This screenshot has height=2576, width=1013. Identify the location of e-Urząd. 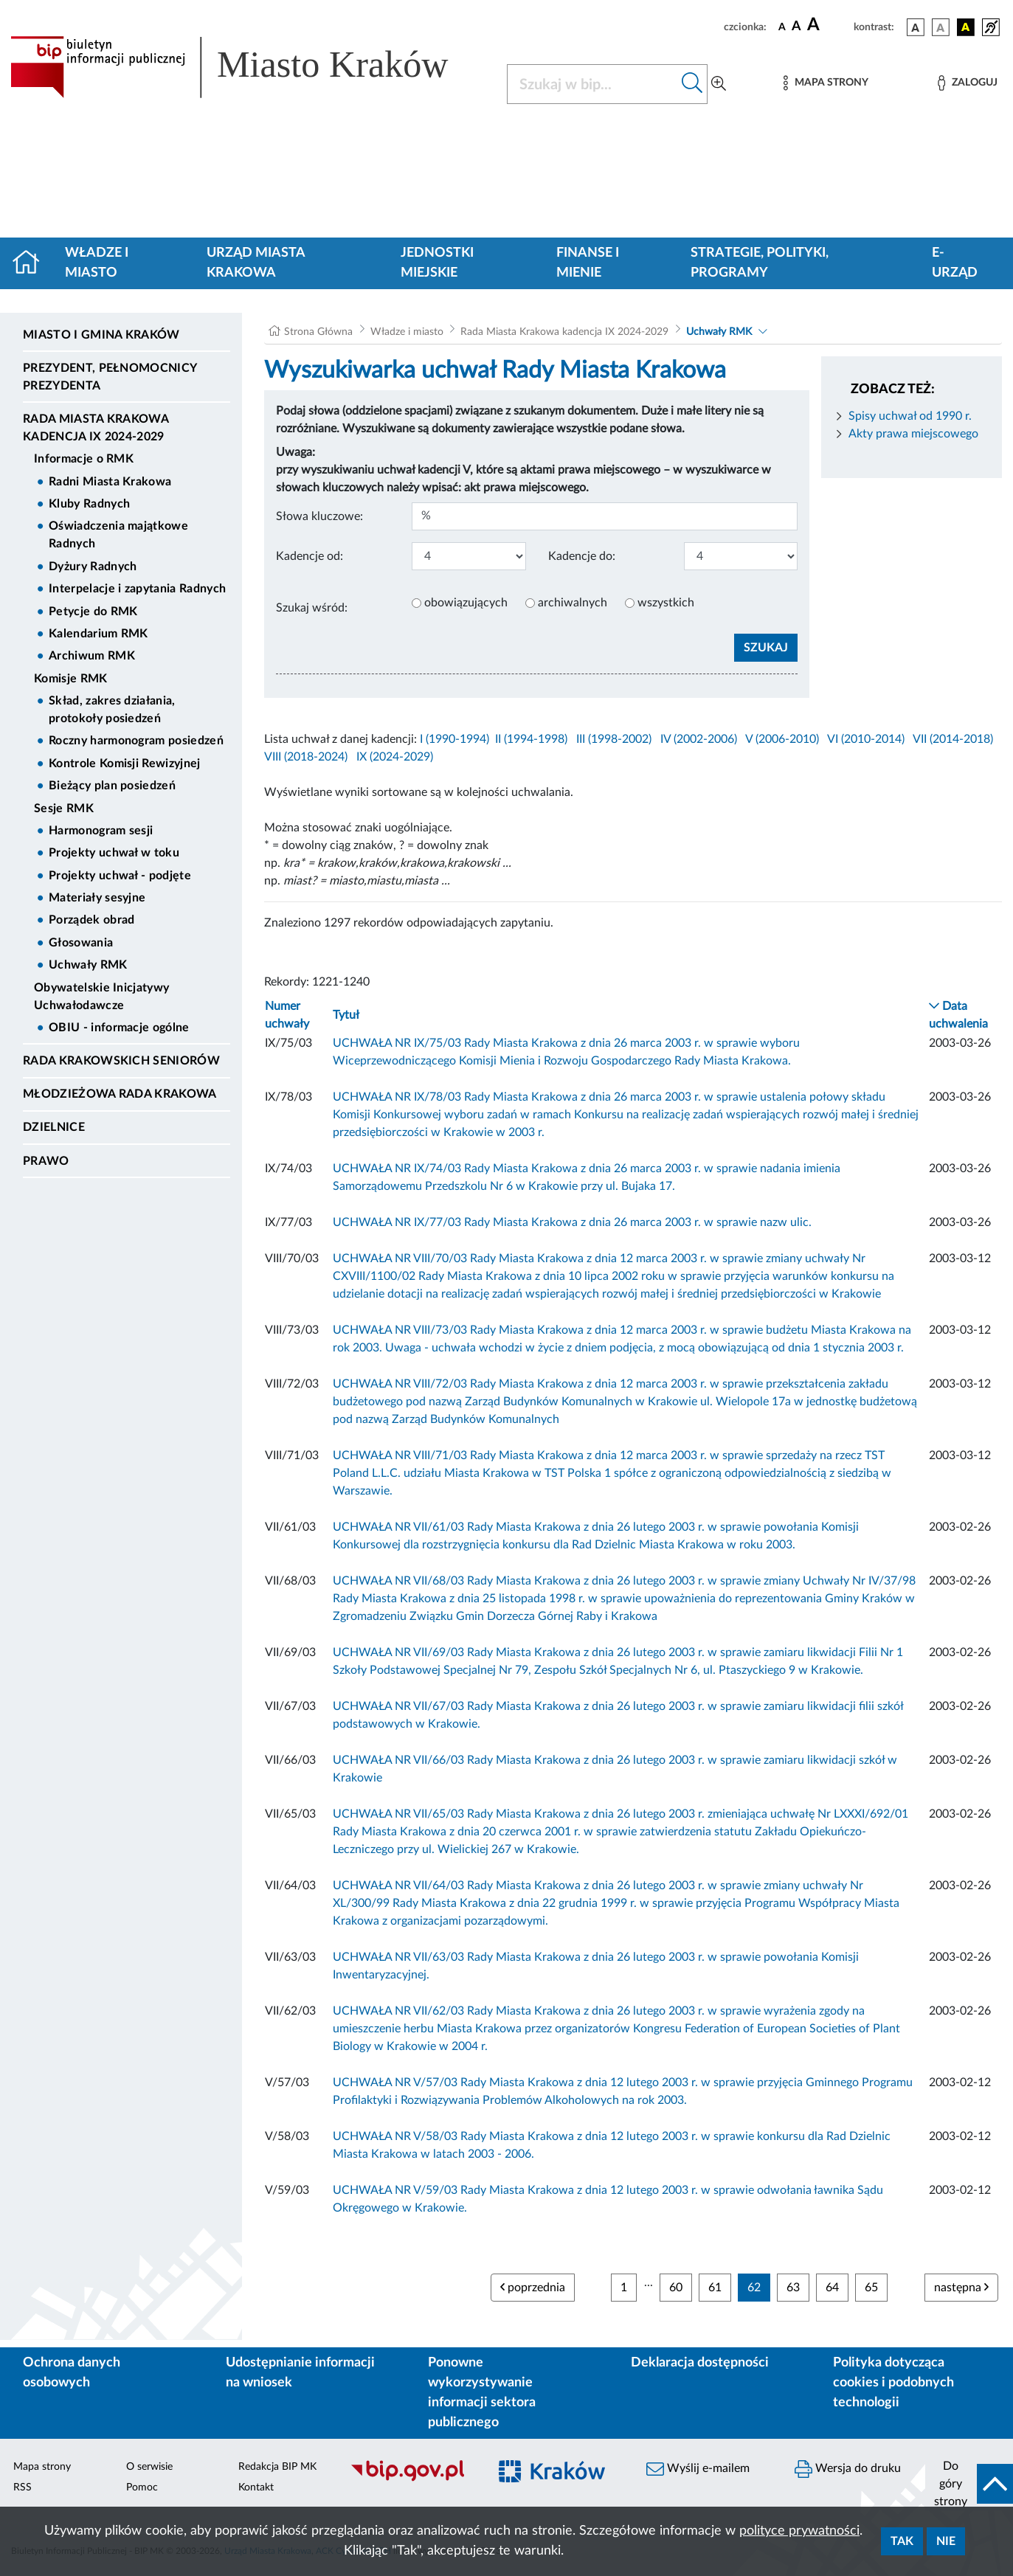
(955, 263).